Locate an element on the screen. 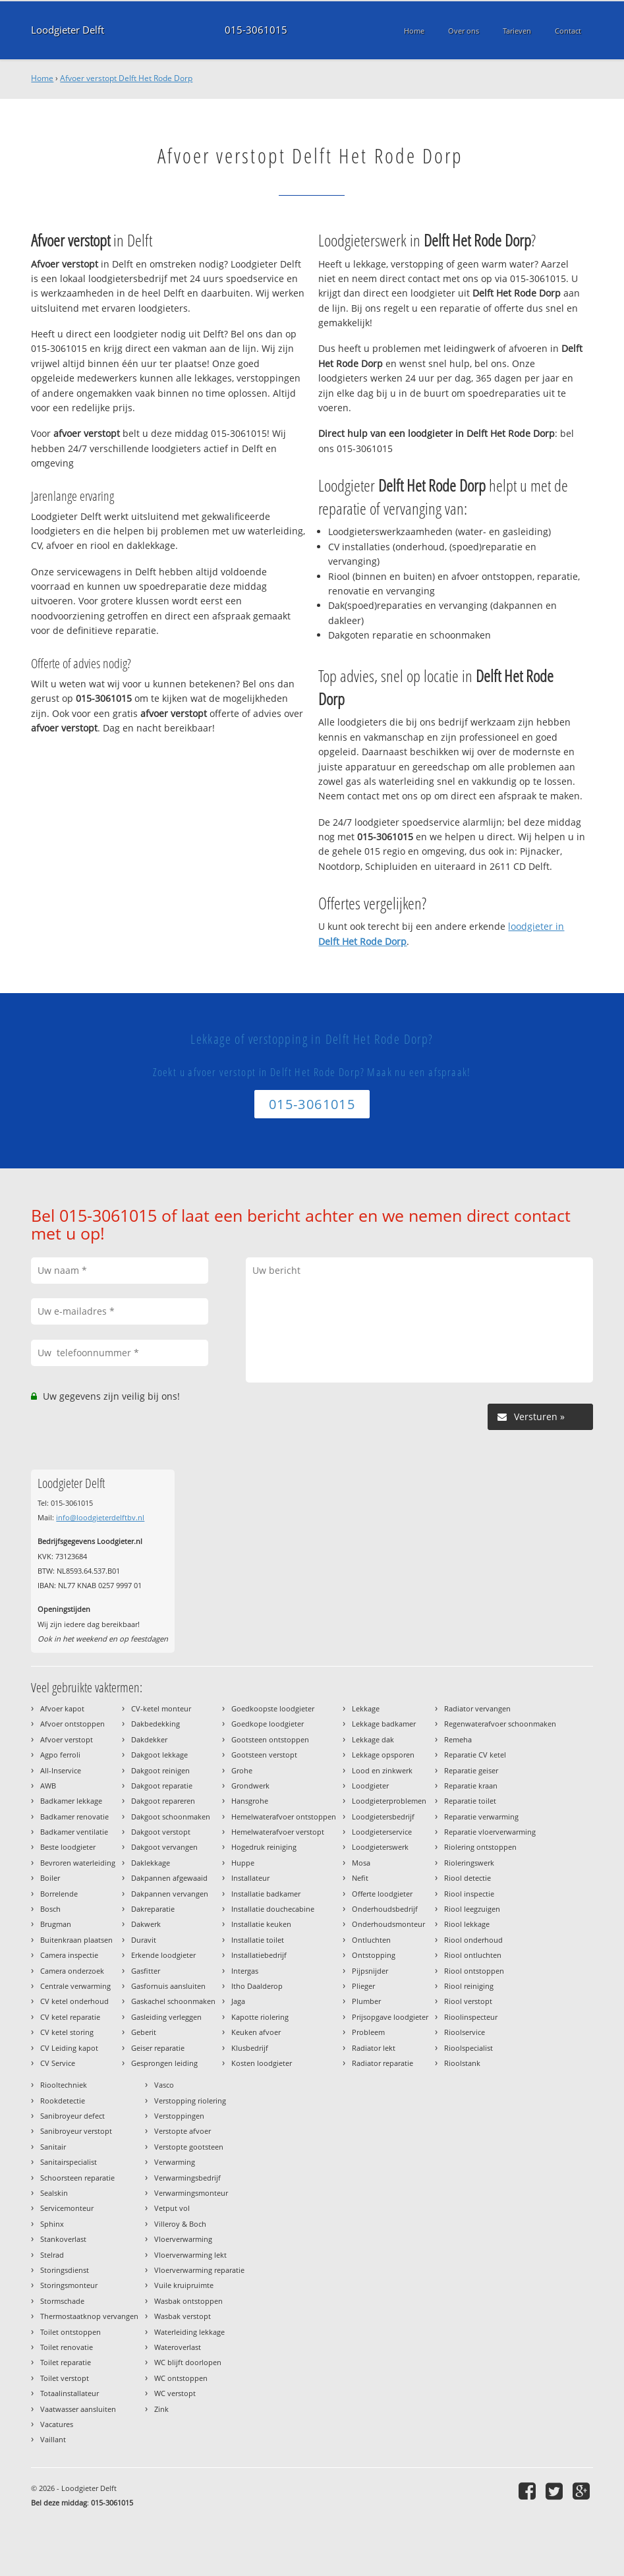 The height and width of the screenshot is (2576, 624). Lekkage opsporen is located at coordinates (383, 1755).